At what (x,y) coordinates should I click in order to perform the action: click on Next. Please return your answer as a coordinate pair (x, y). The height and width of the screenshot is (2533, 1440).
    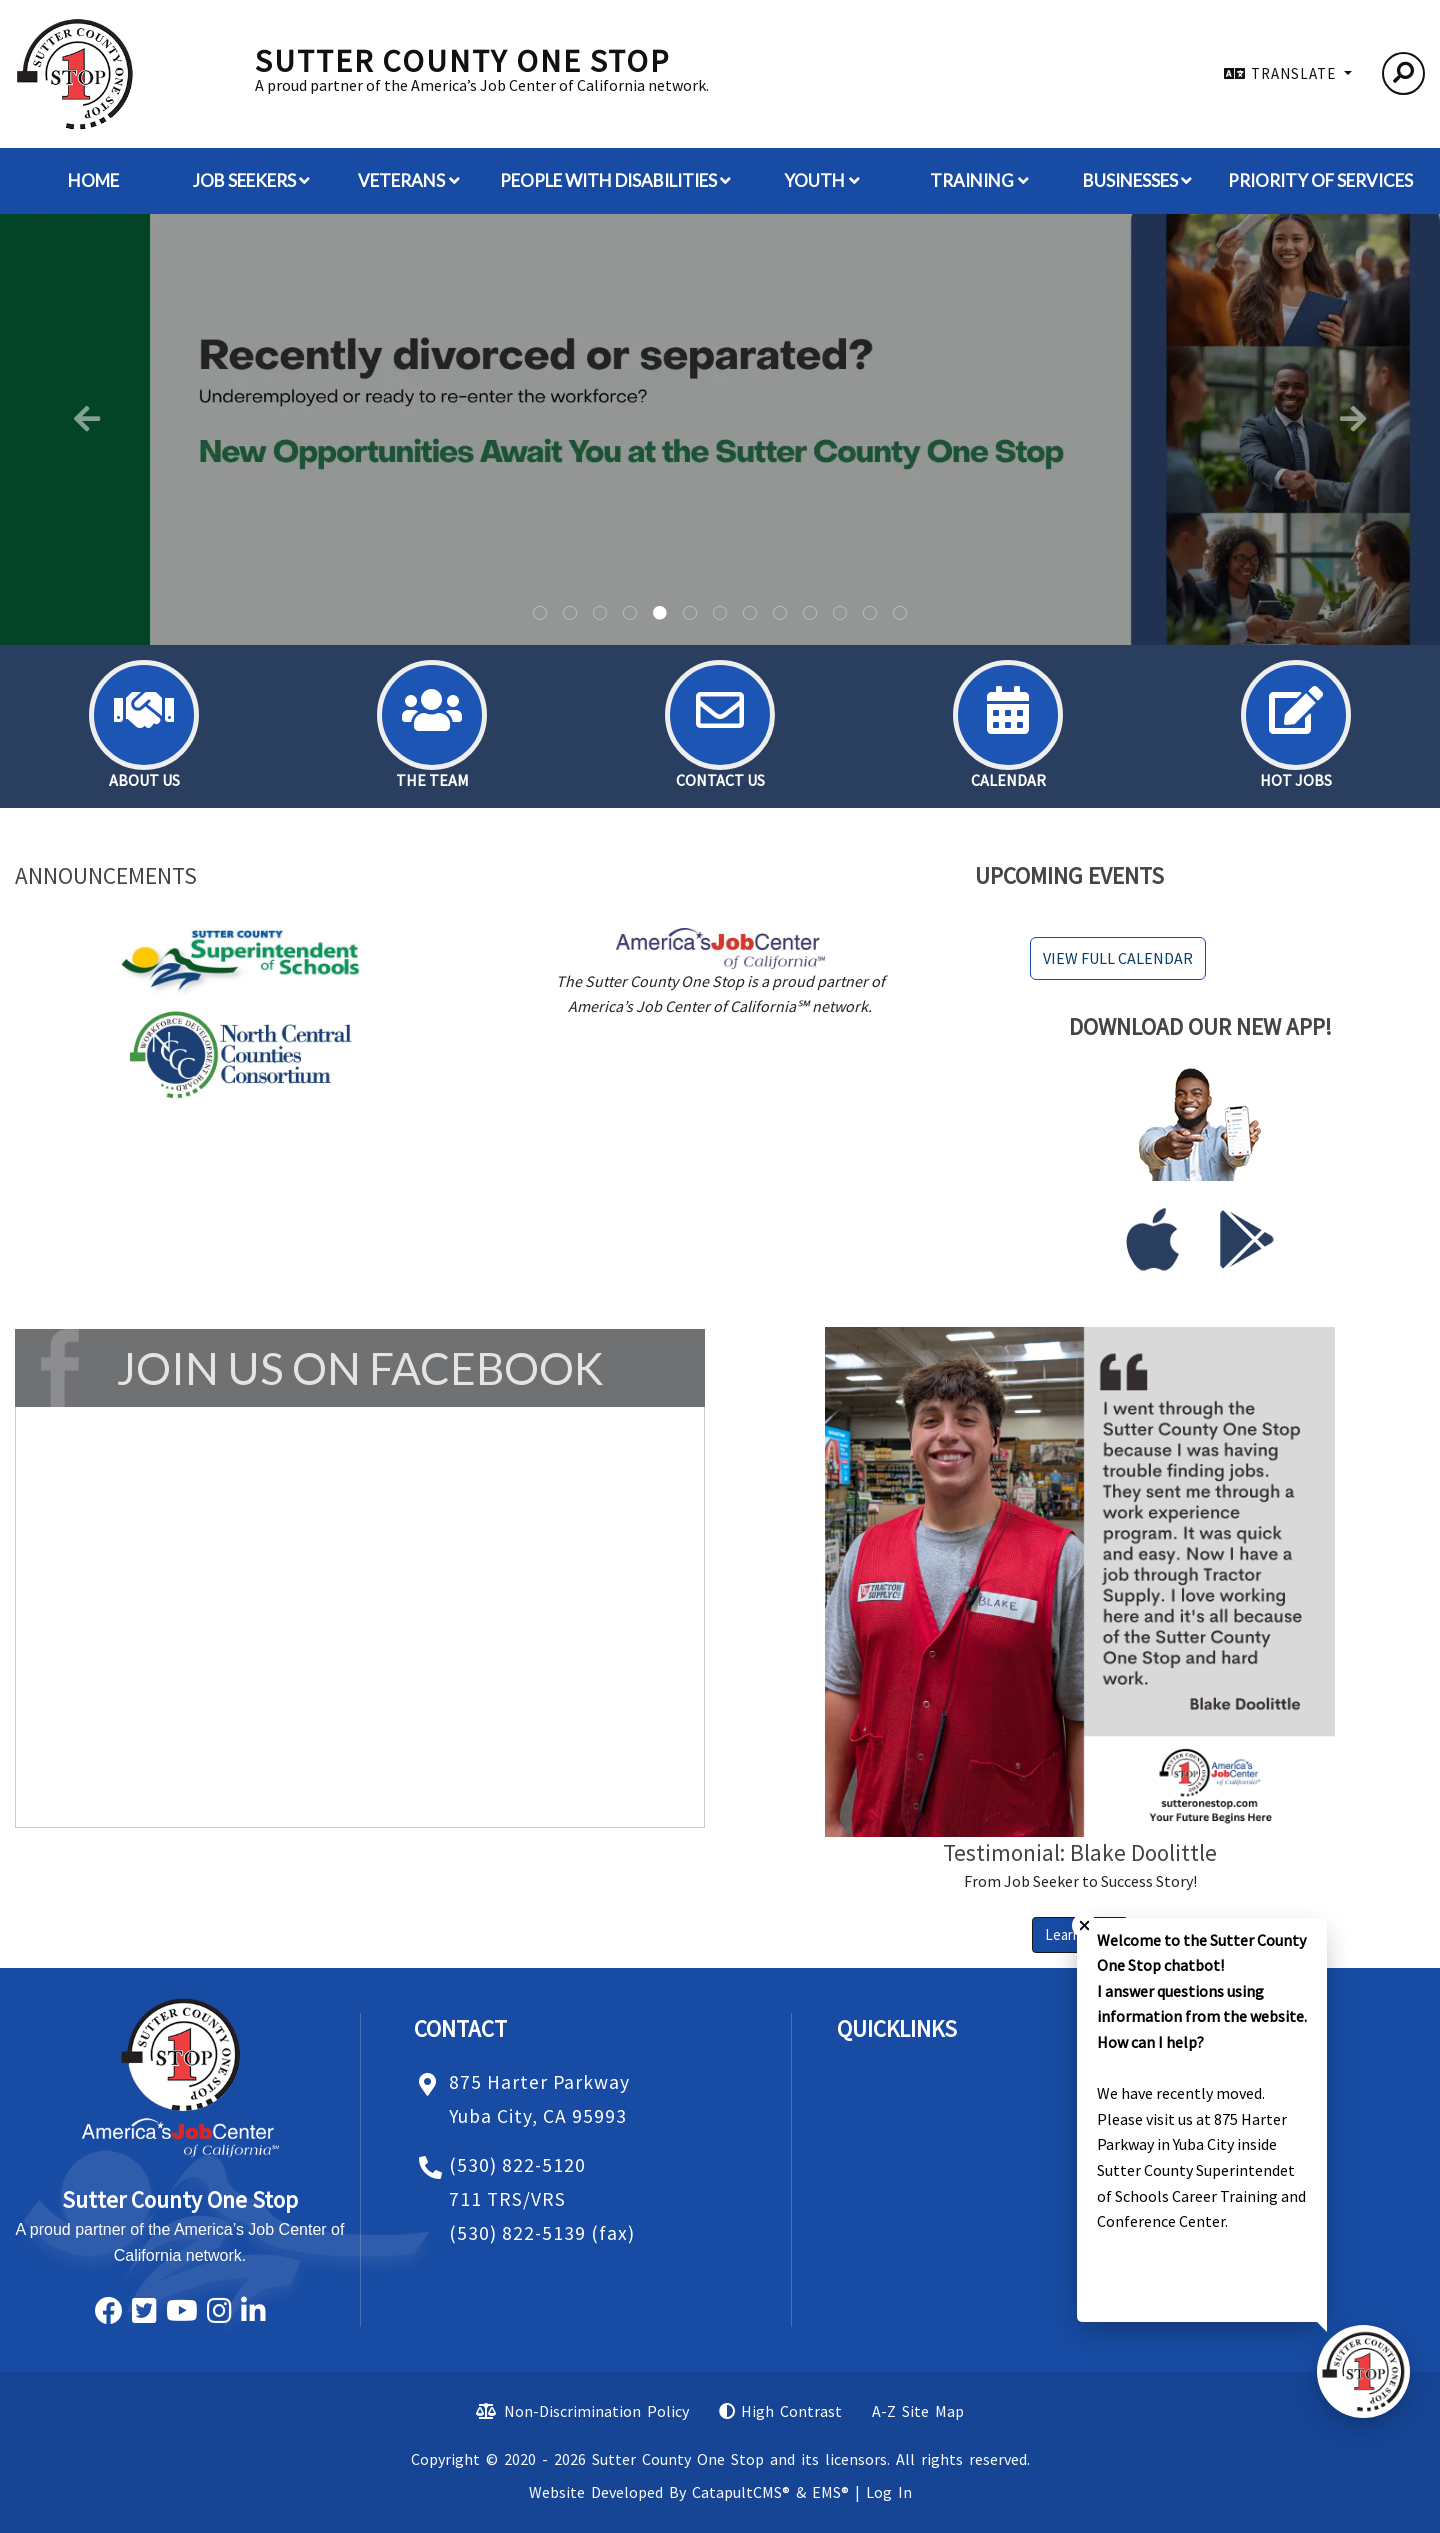
    Looking at the image, I should click on (1353, 419).